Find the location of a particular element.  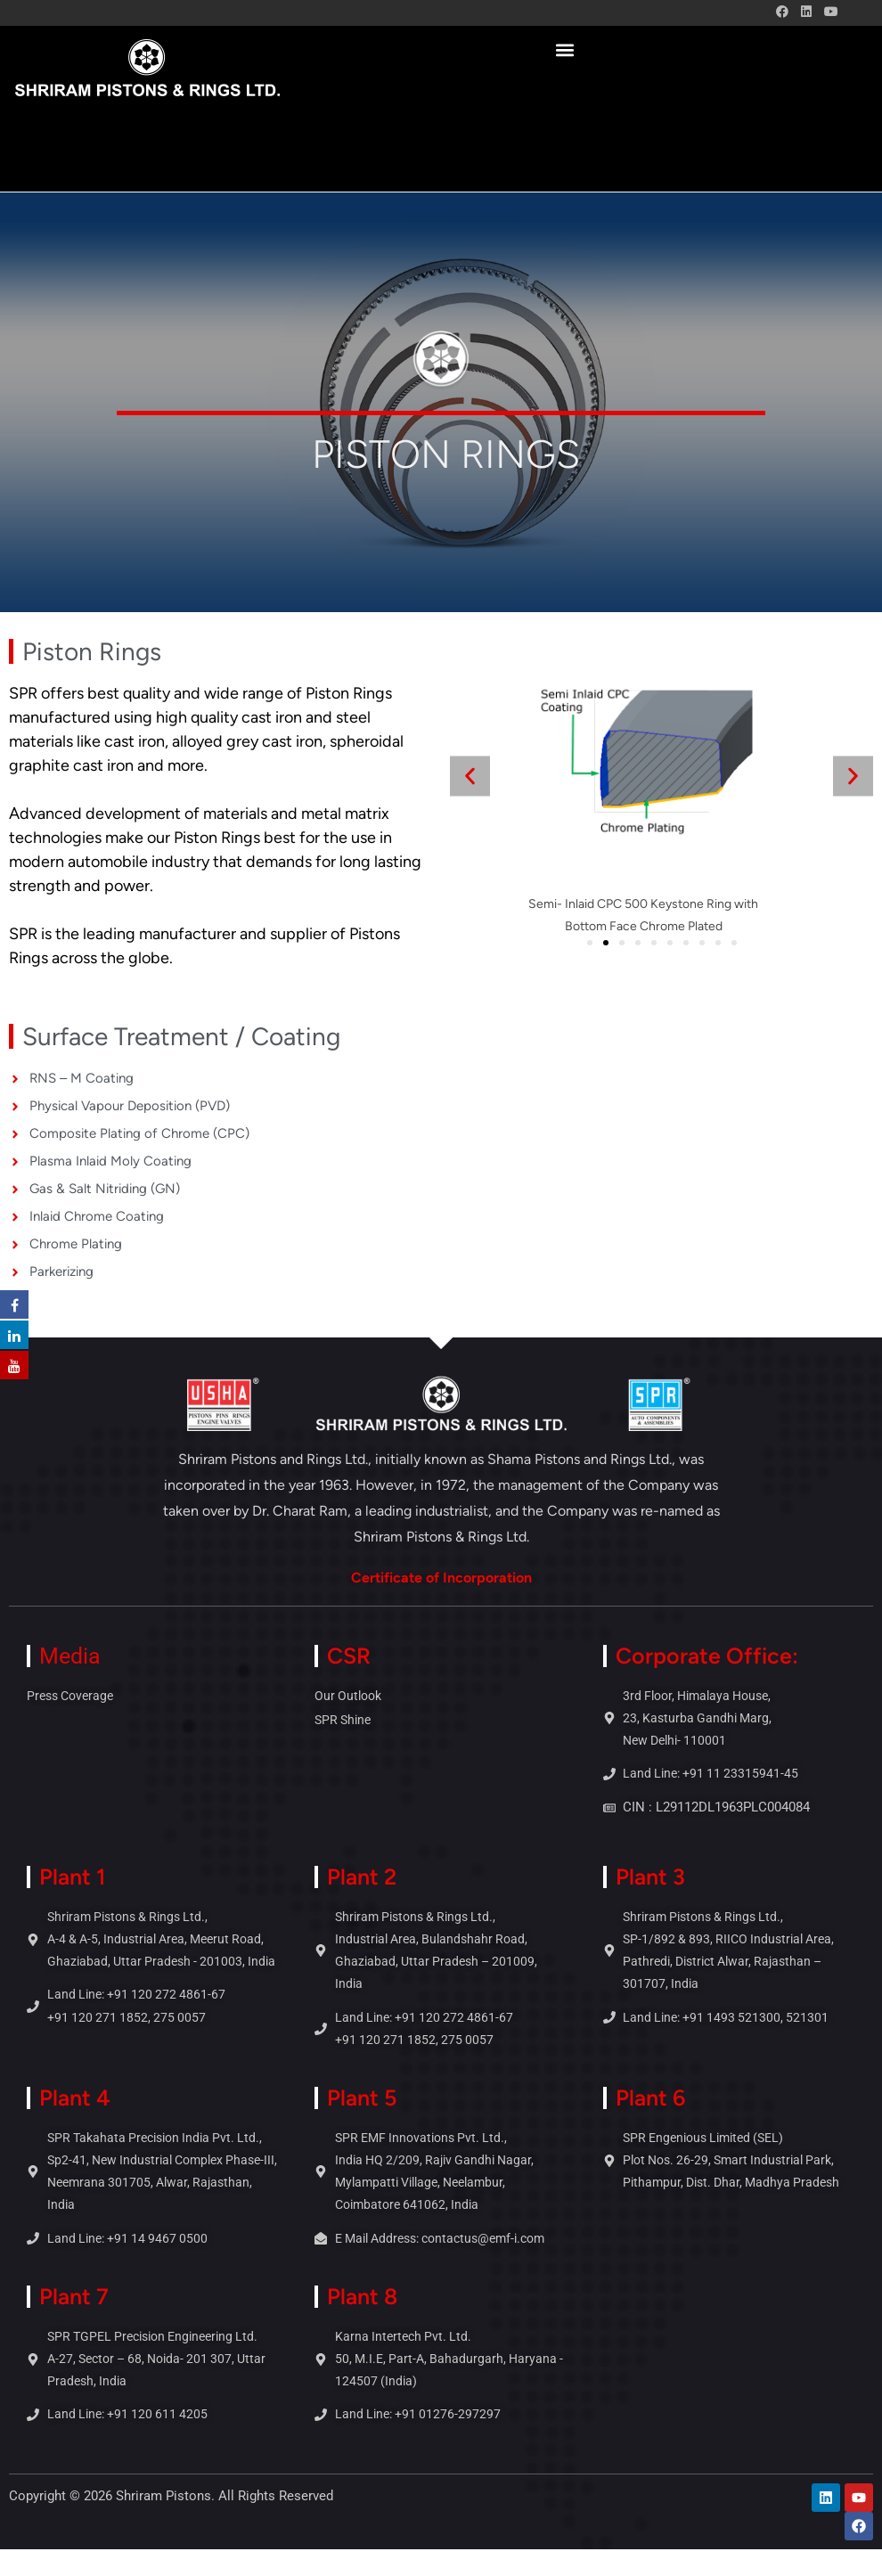

[Facebook (opens in a new tab)] is located at coordinates (782, 12).